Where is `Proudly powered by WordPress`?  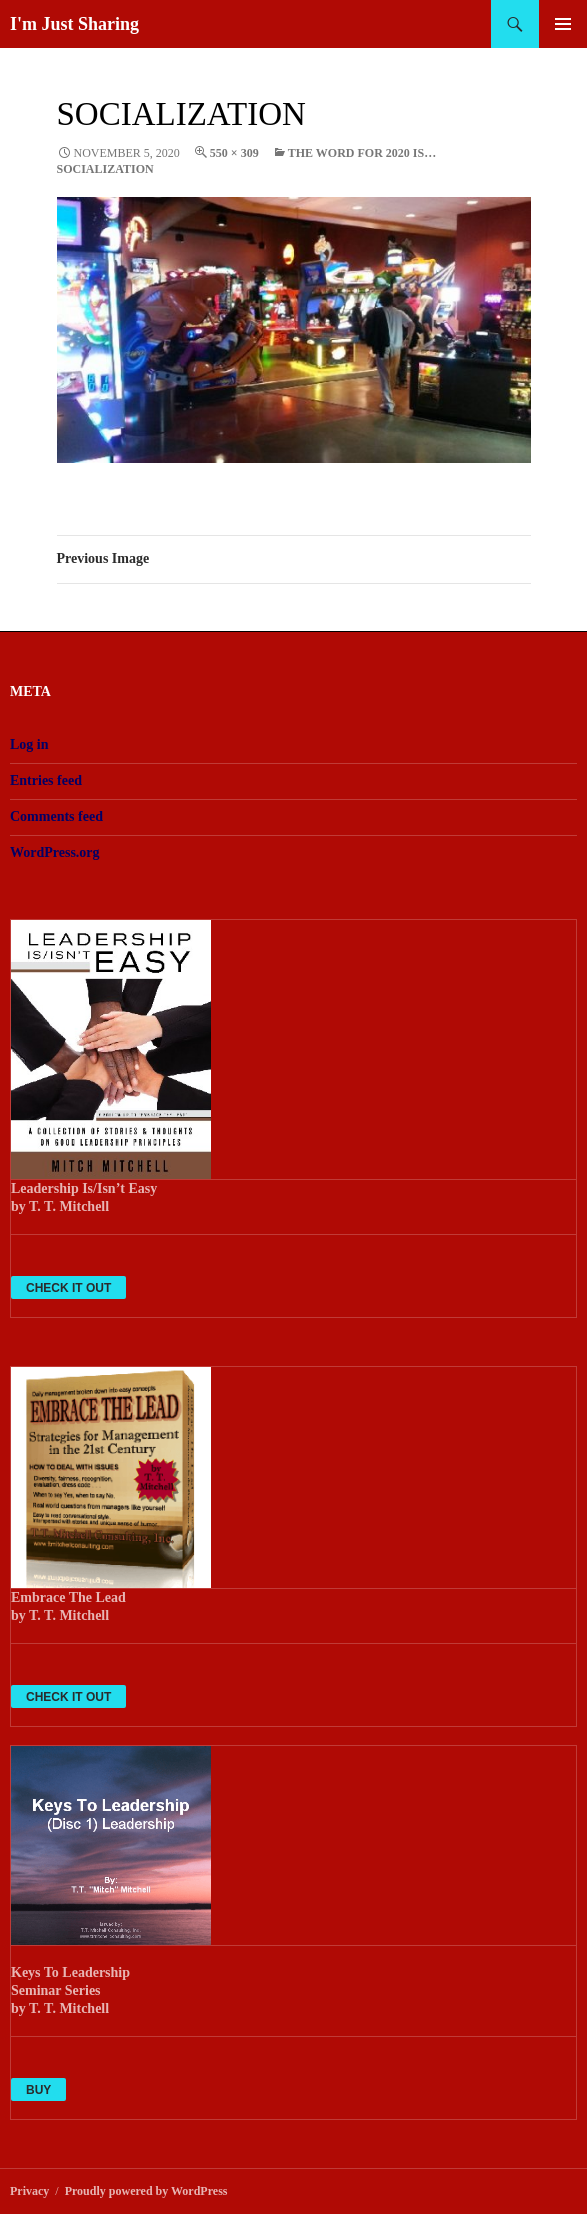 Proudly powered by WordPress is located at coordinates (146, 2191).